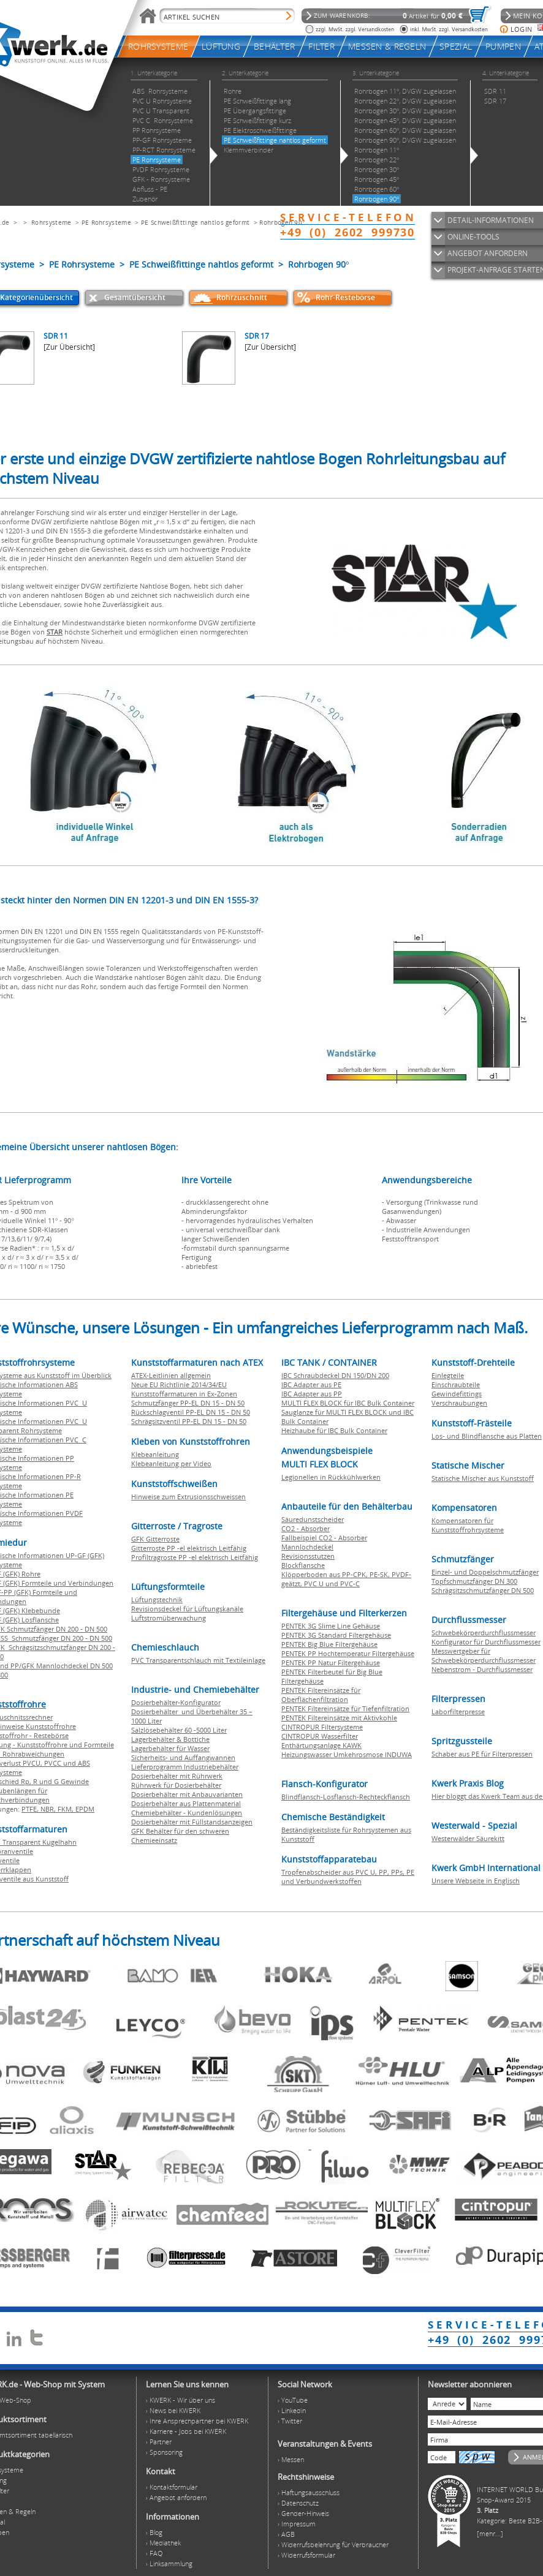  I want to click on PE Rohrsysteme, so click(106, 222).